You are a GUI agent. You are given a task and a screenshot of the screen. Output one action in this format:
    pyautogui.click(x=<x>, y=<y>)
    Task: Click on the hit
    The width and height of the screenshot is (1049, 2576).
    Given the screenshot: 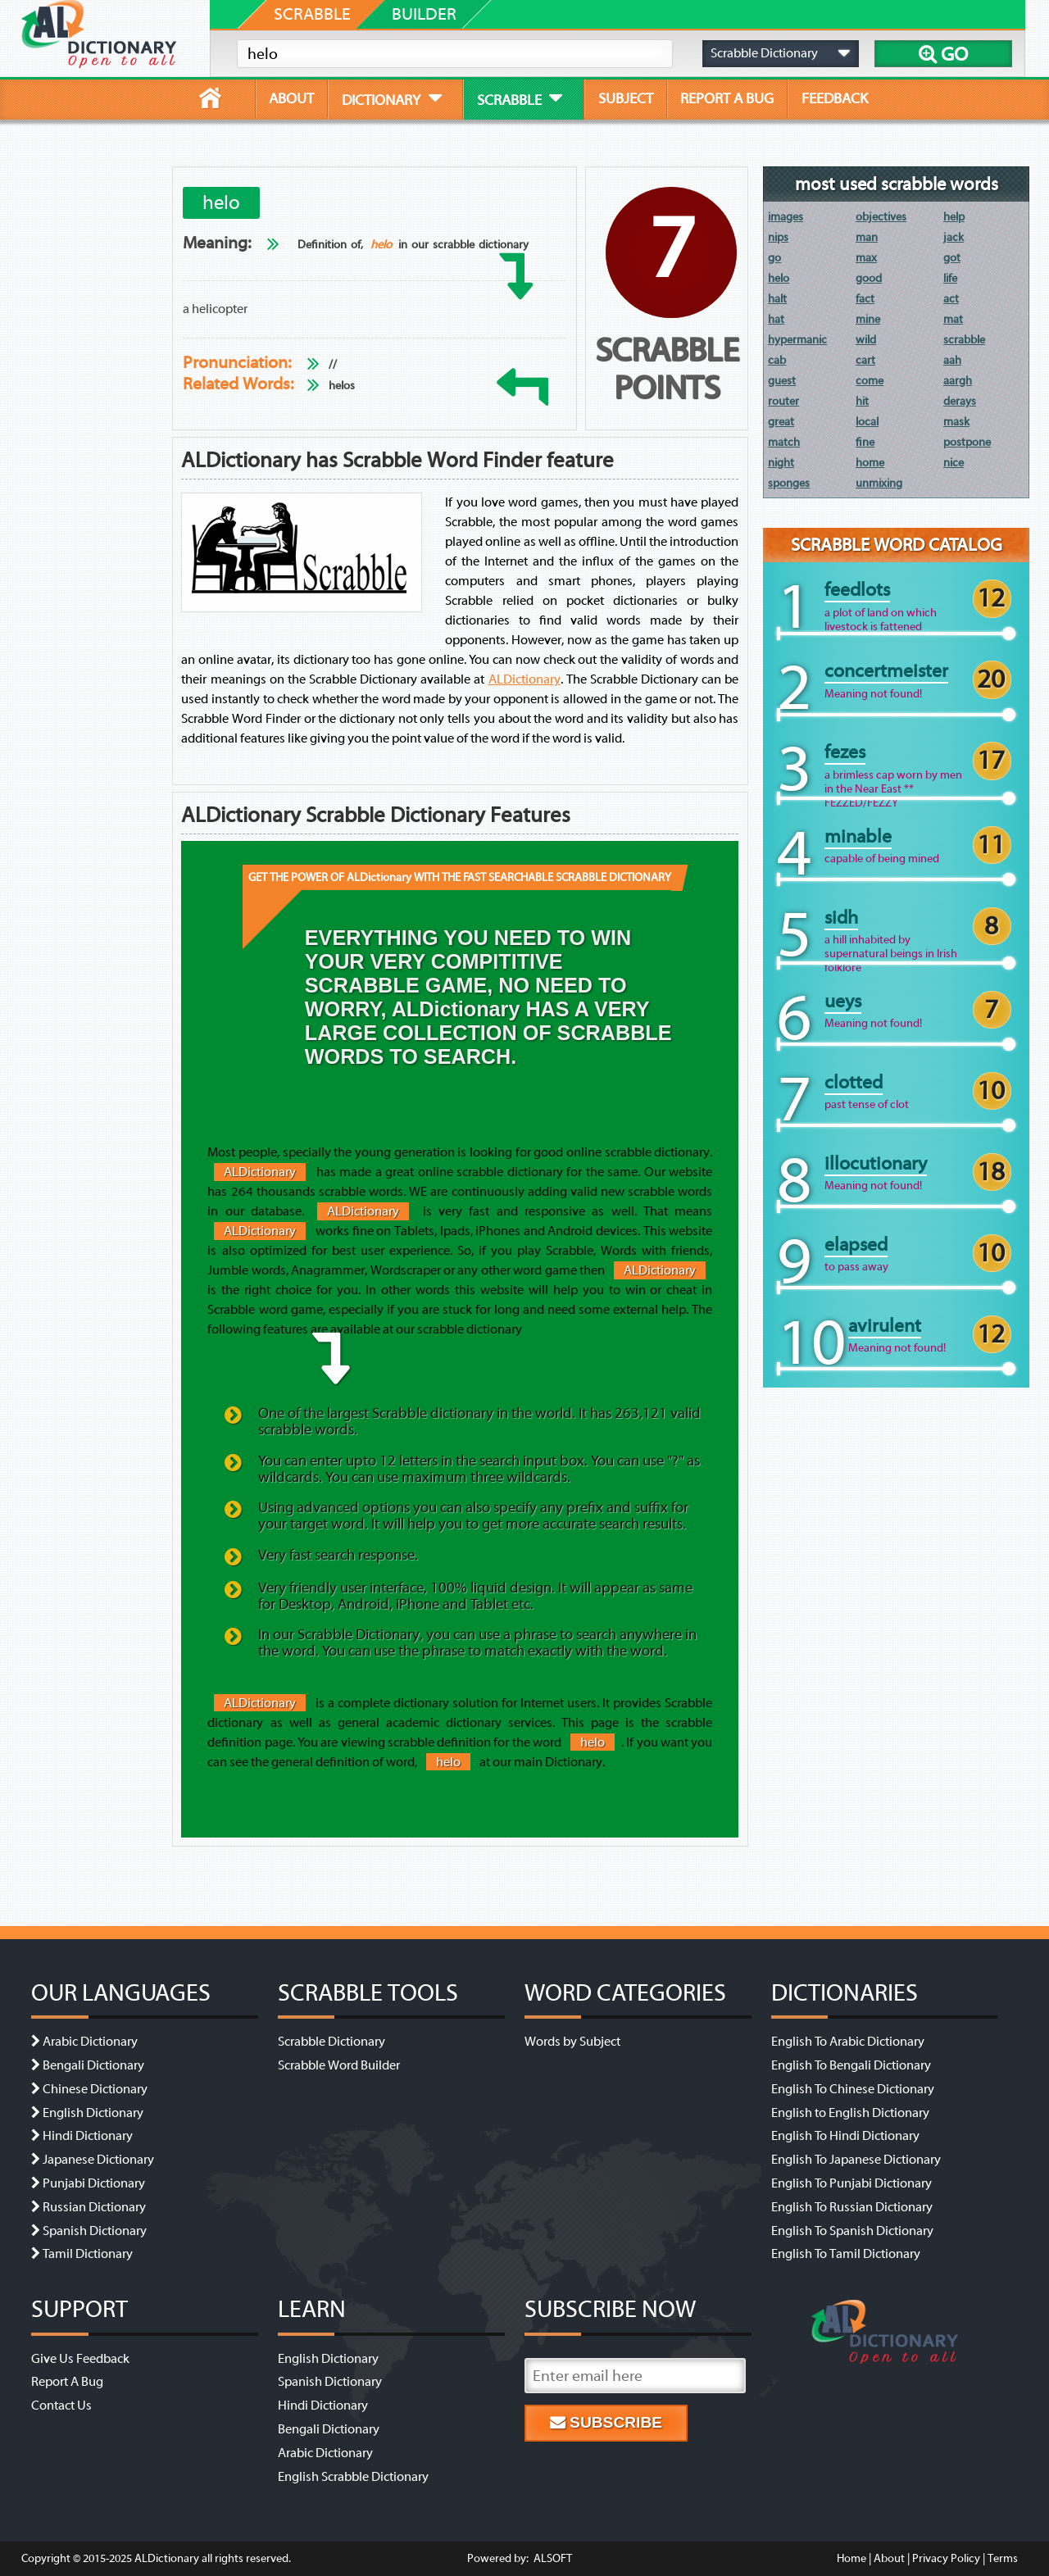 What is the action you would take?
    pyautogui.click(x=862, y=401)
    